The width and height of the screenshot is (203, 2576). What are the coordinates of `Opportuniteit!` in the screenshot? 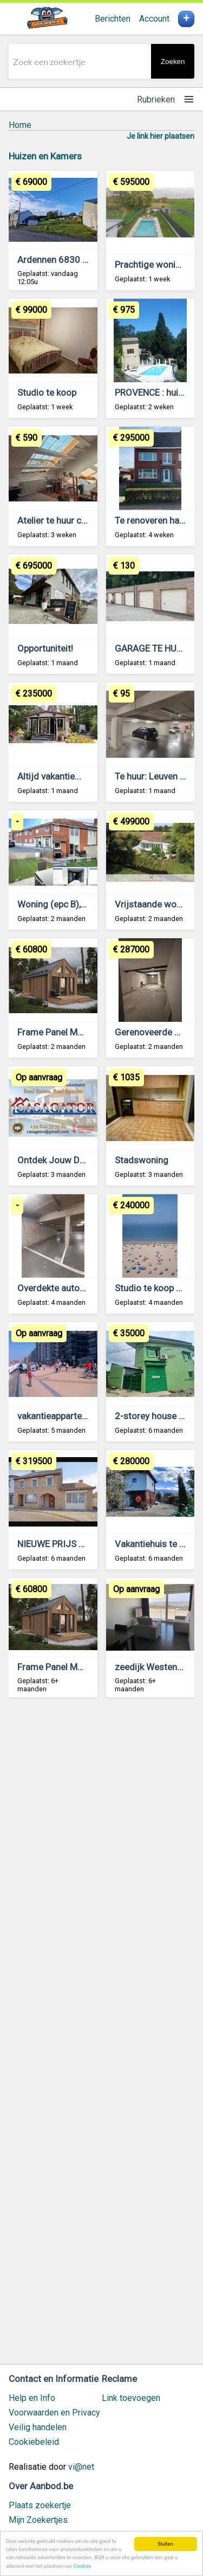 It's located at (45, 648).